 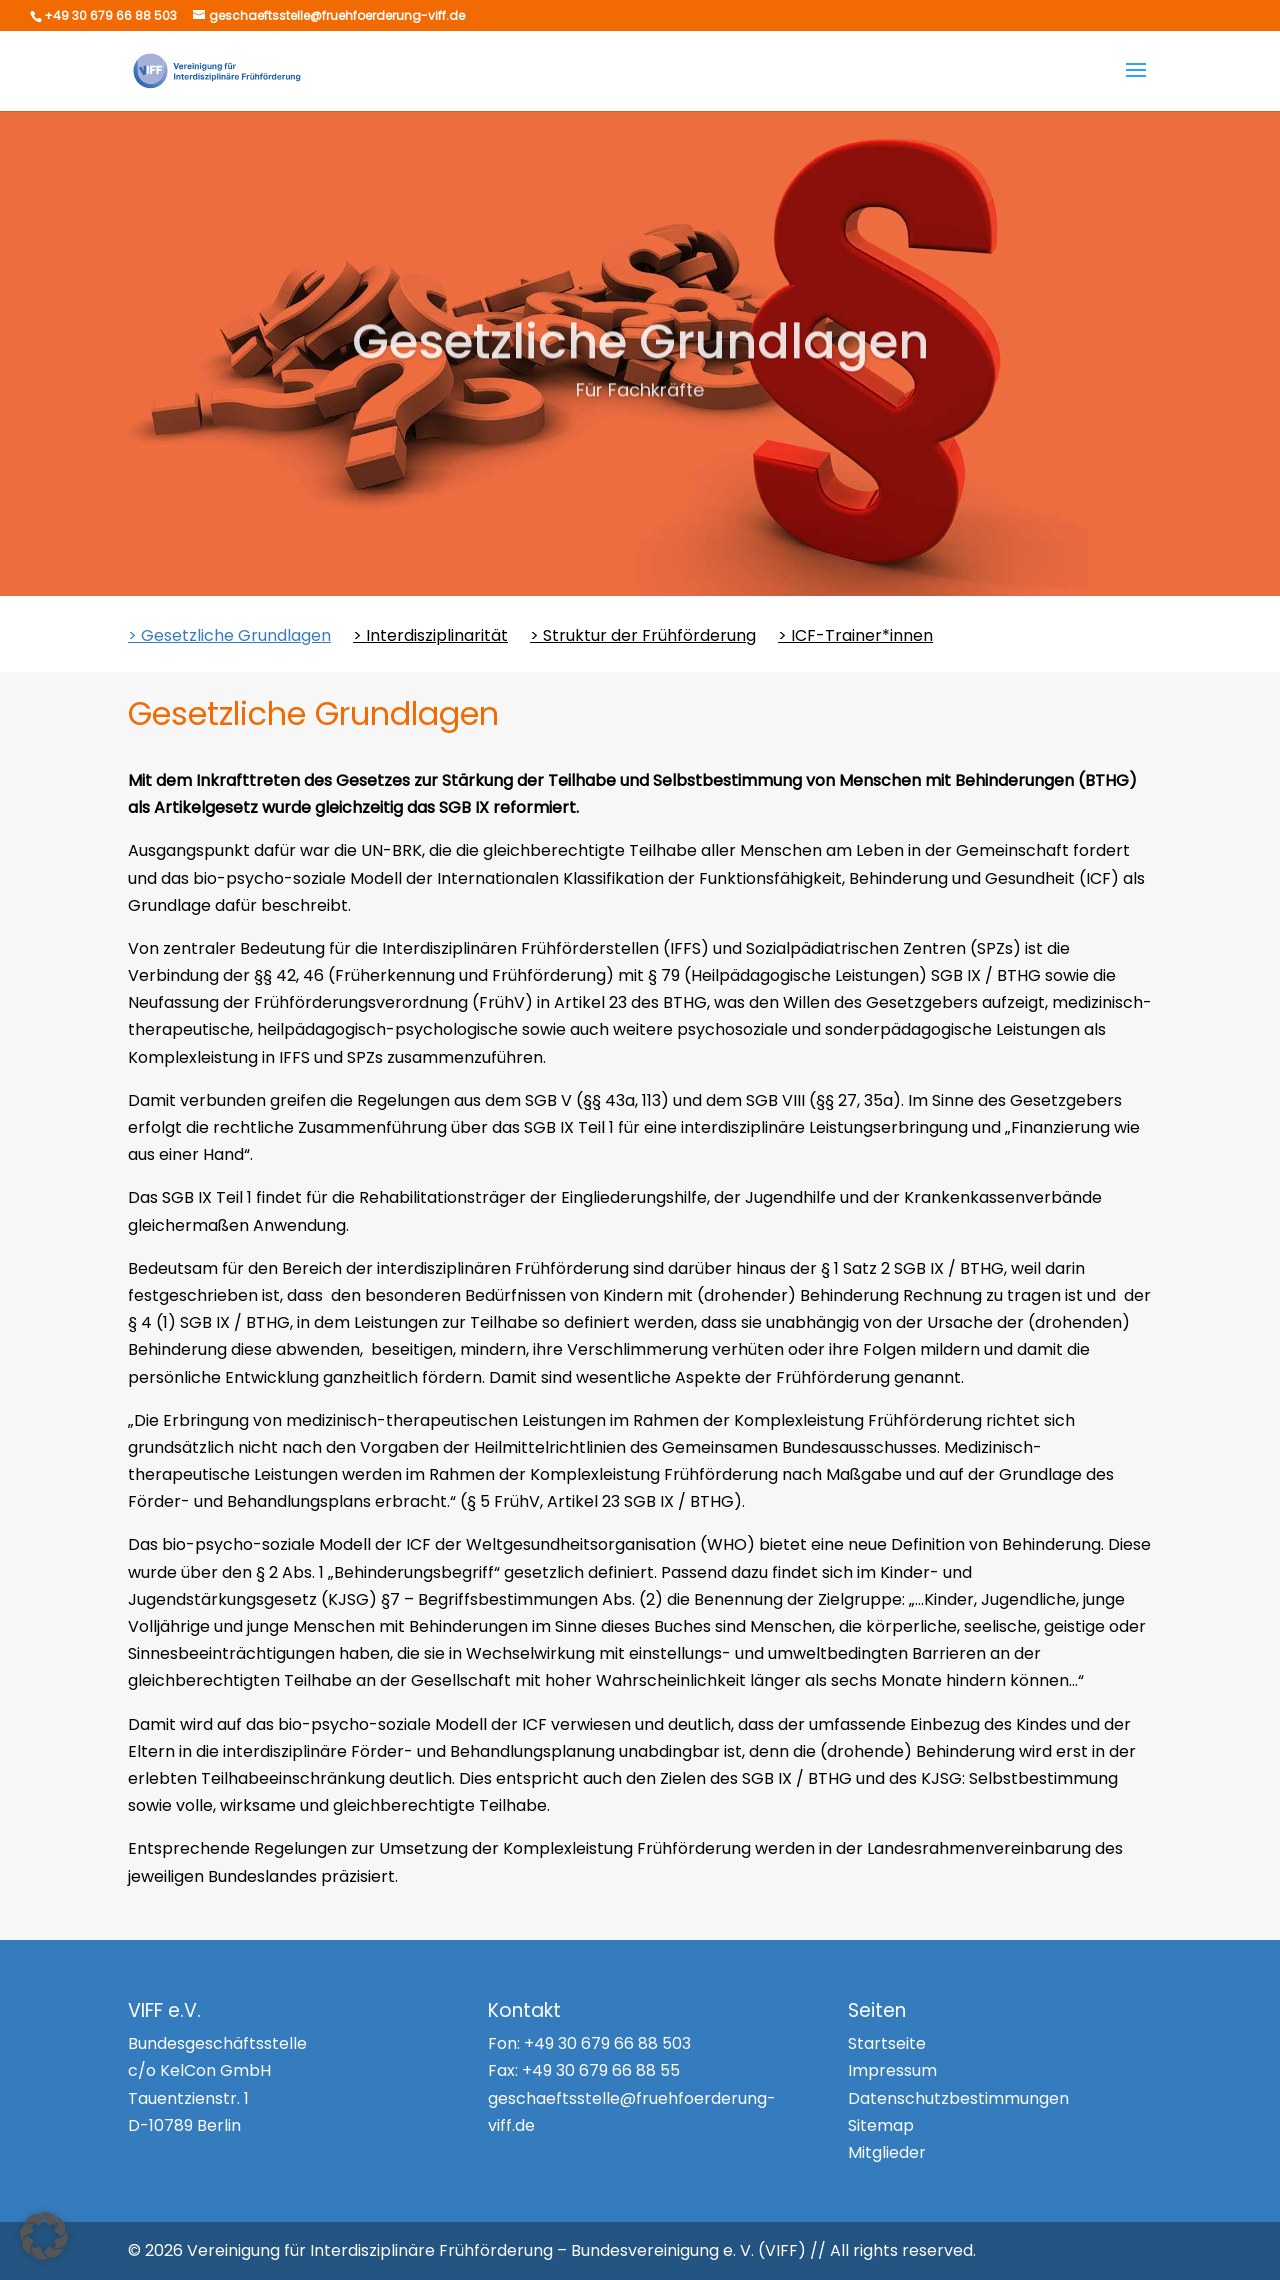 I want to click on > Interdisziplinarität, so click(x=430, y=638).